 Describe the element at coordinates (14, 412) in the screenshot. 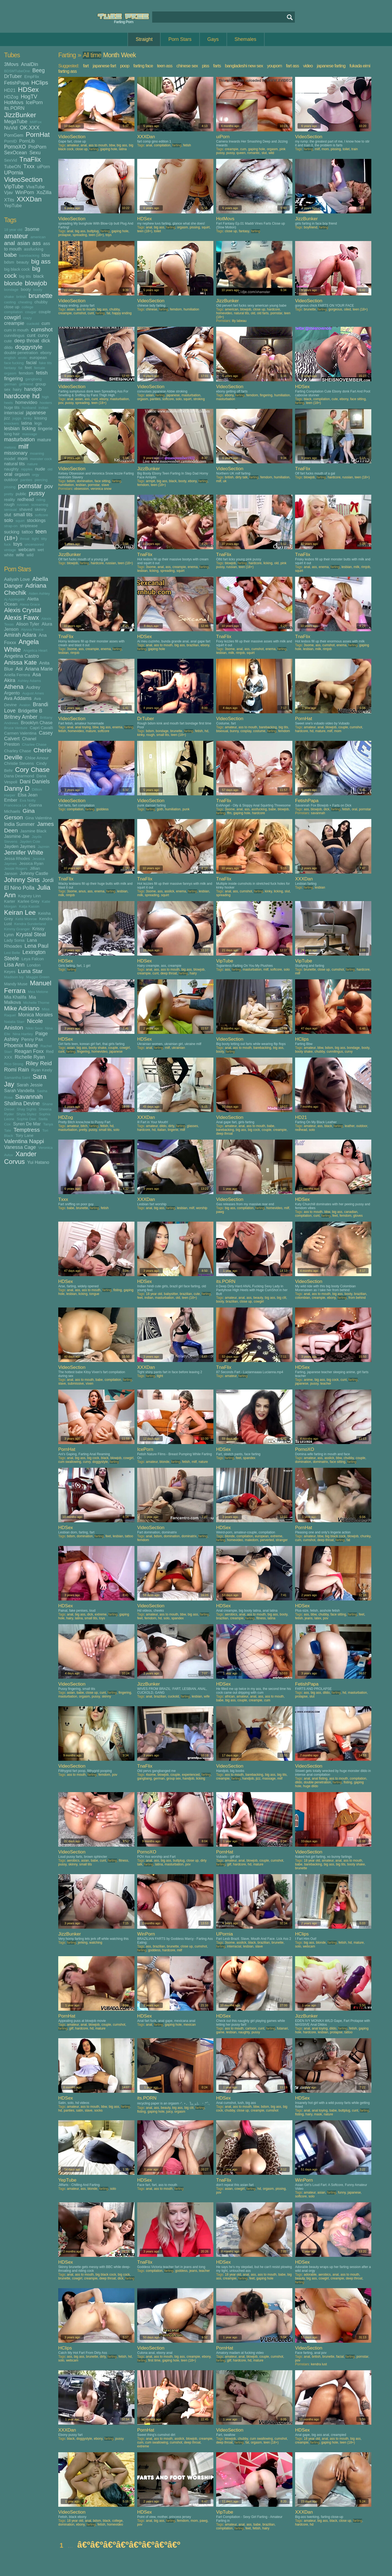

I see `interracial` at that location.